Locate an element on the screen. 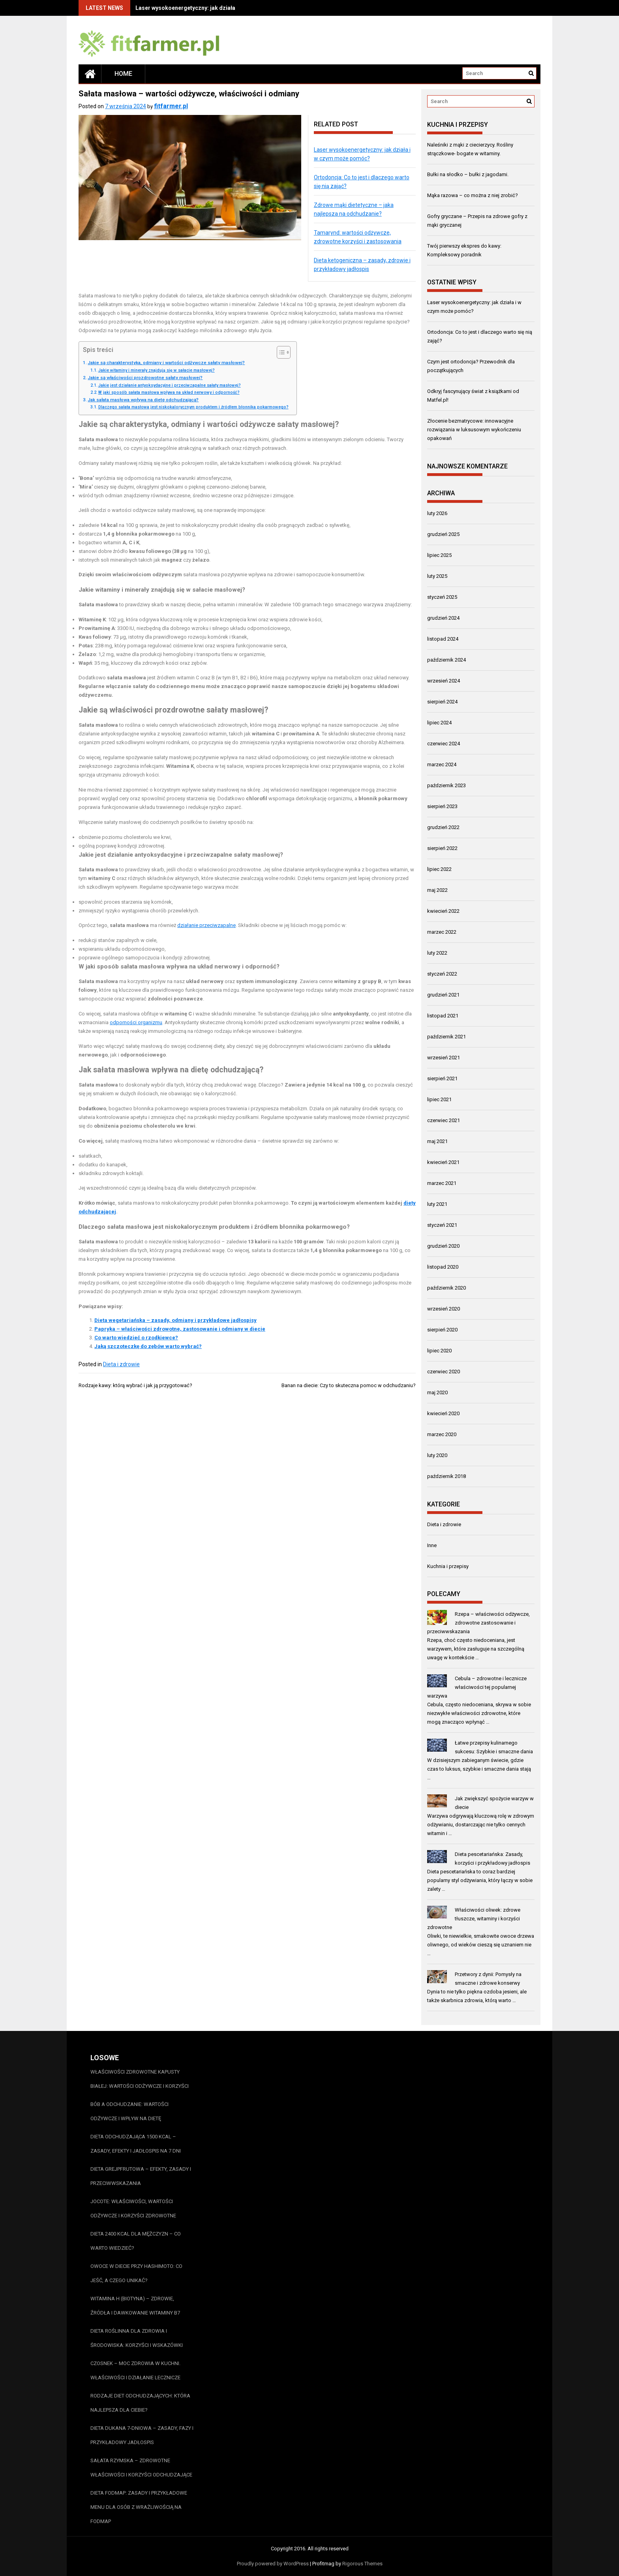 The height and width of the screenshot is (2576, 619). Czosnek – moc zdrowia w kuchni. Właściwości i działanie lecznicze is located at coordinates (135, 2370).